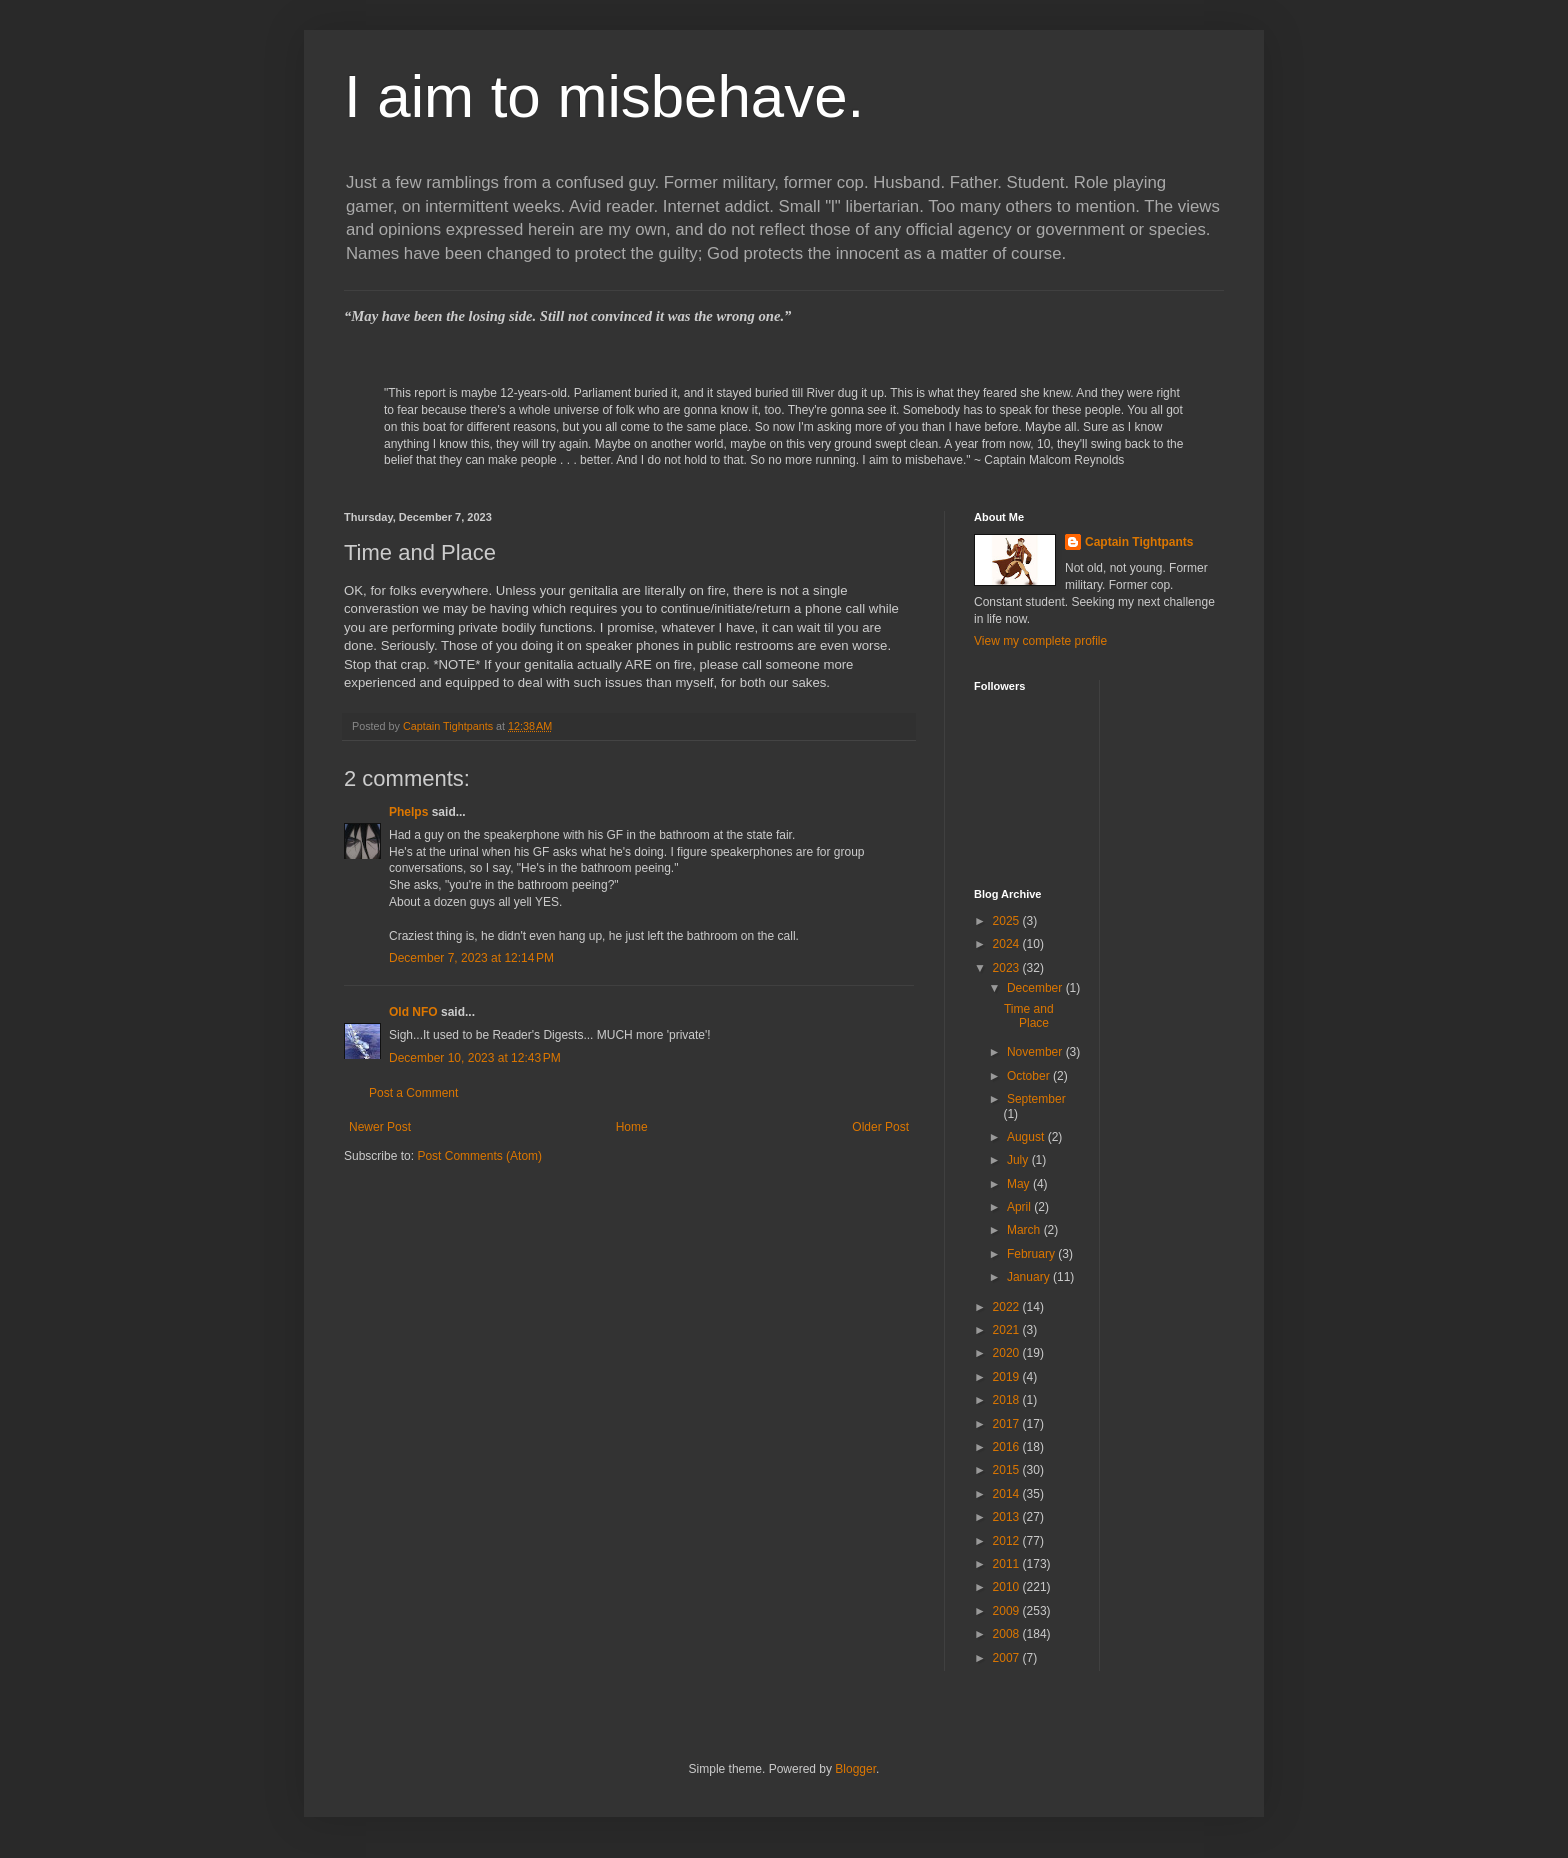 The height and width of the screenshot is (1858, 1568). What do you see at coordinates (1008, 1447) in the screenshot?
I see `2016` at bounding box center [1008, 1447].